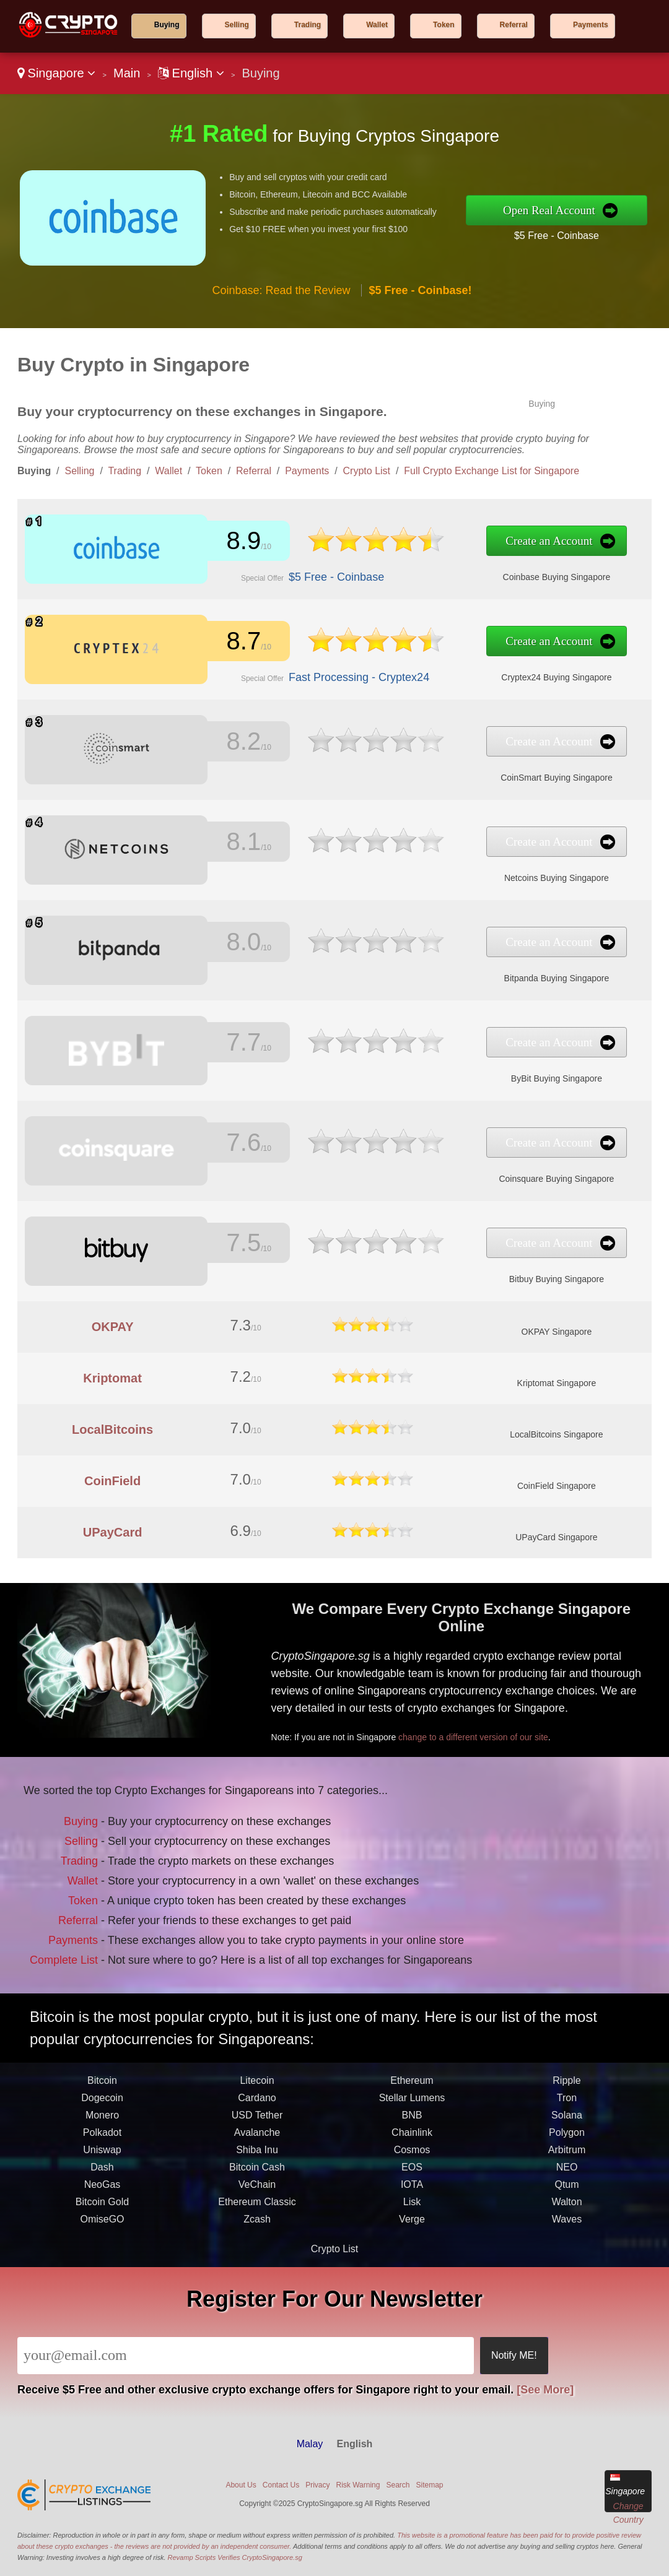  I want to click on Buying, so click(167, 24).